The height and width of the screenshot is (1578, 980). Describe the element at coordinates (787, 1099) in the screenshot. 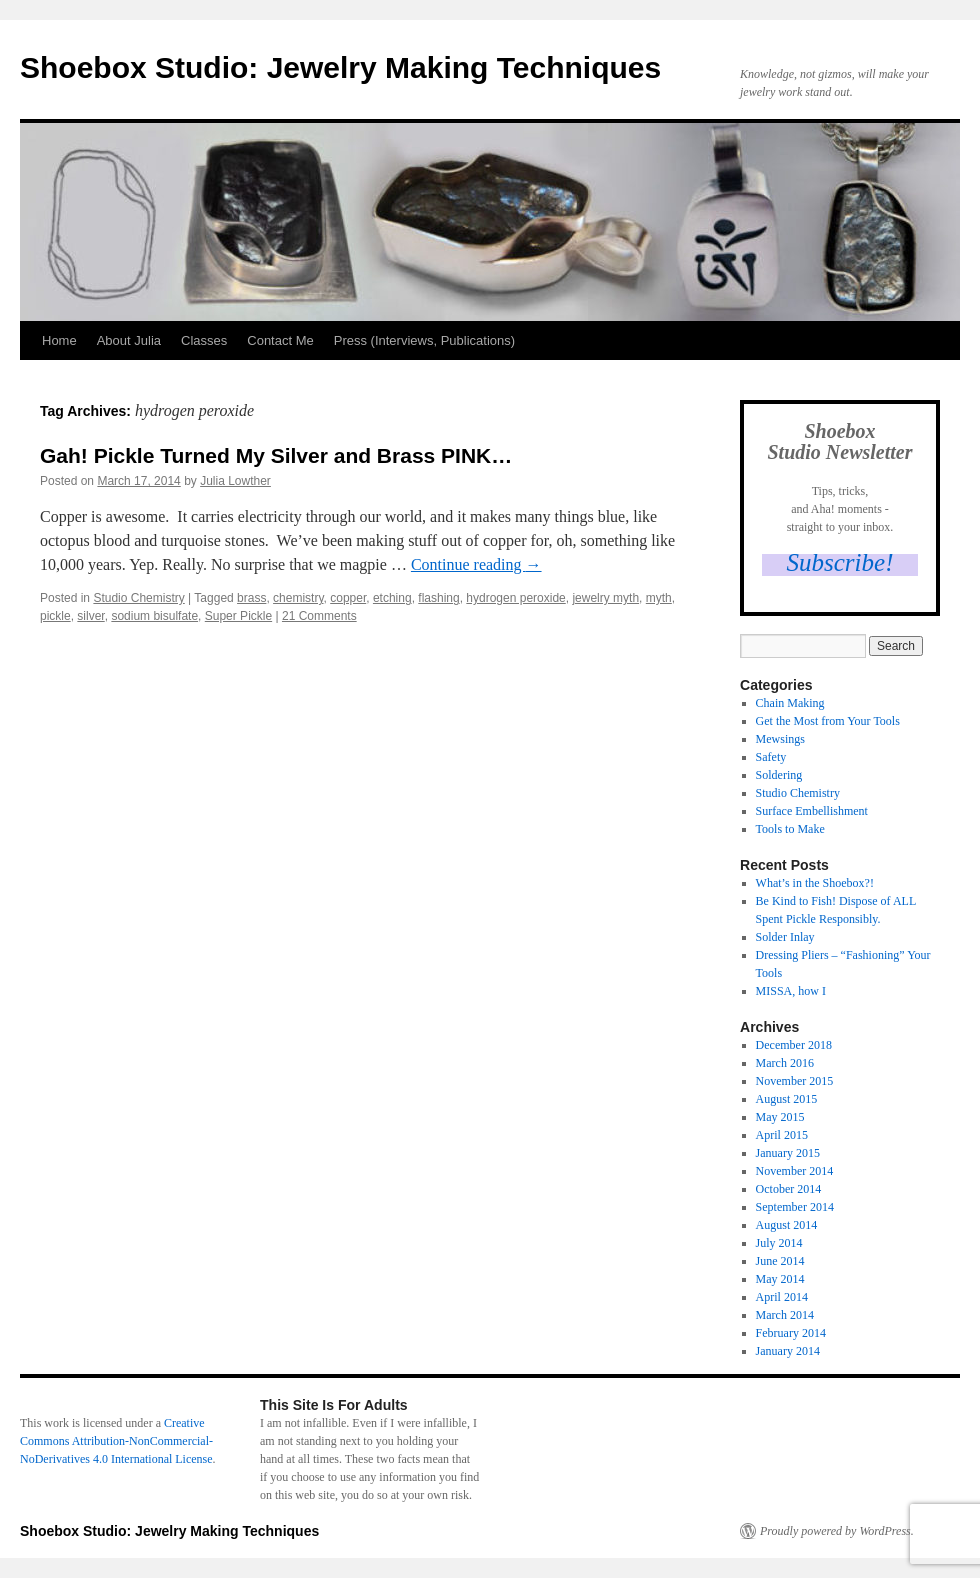

I see `August 2015` at that location.